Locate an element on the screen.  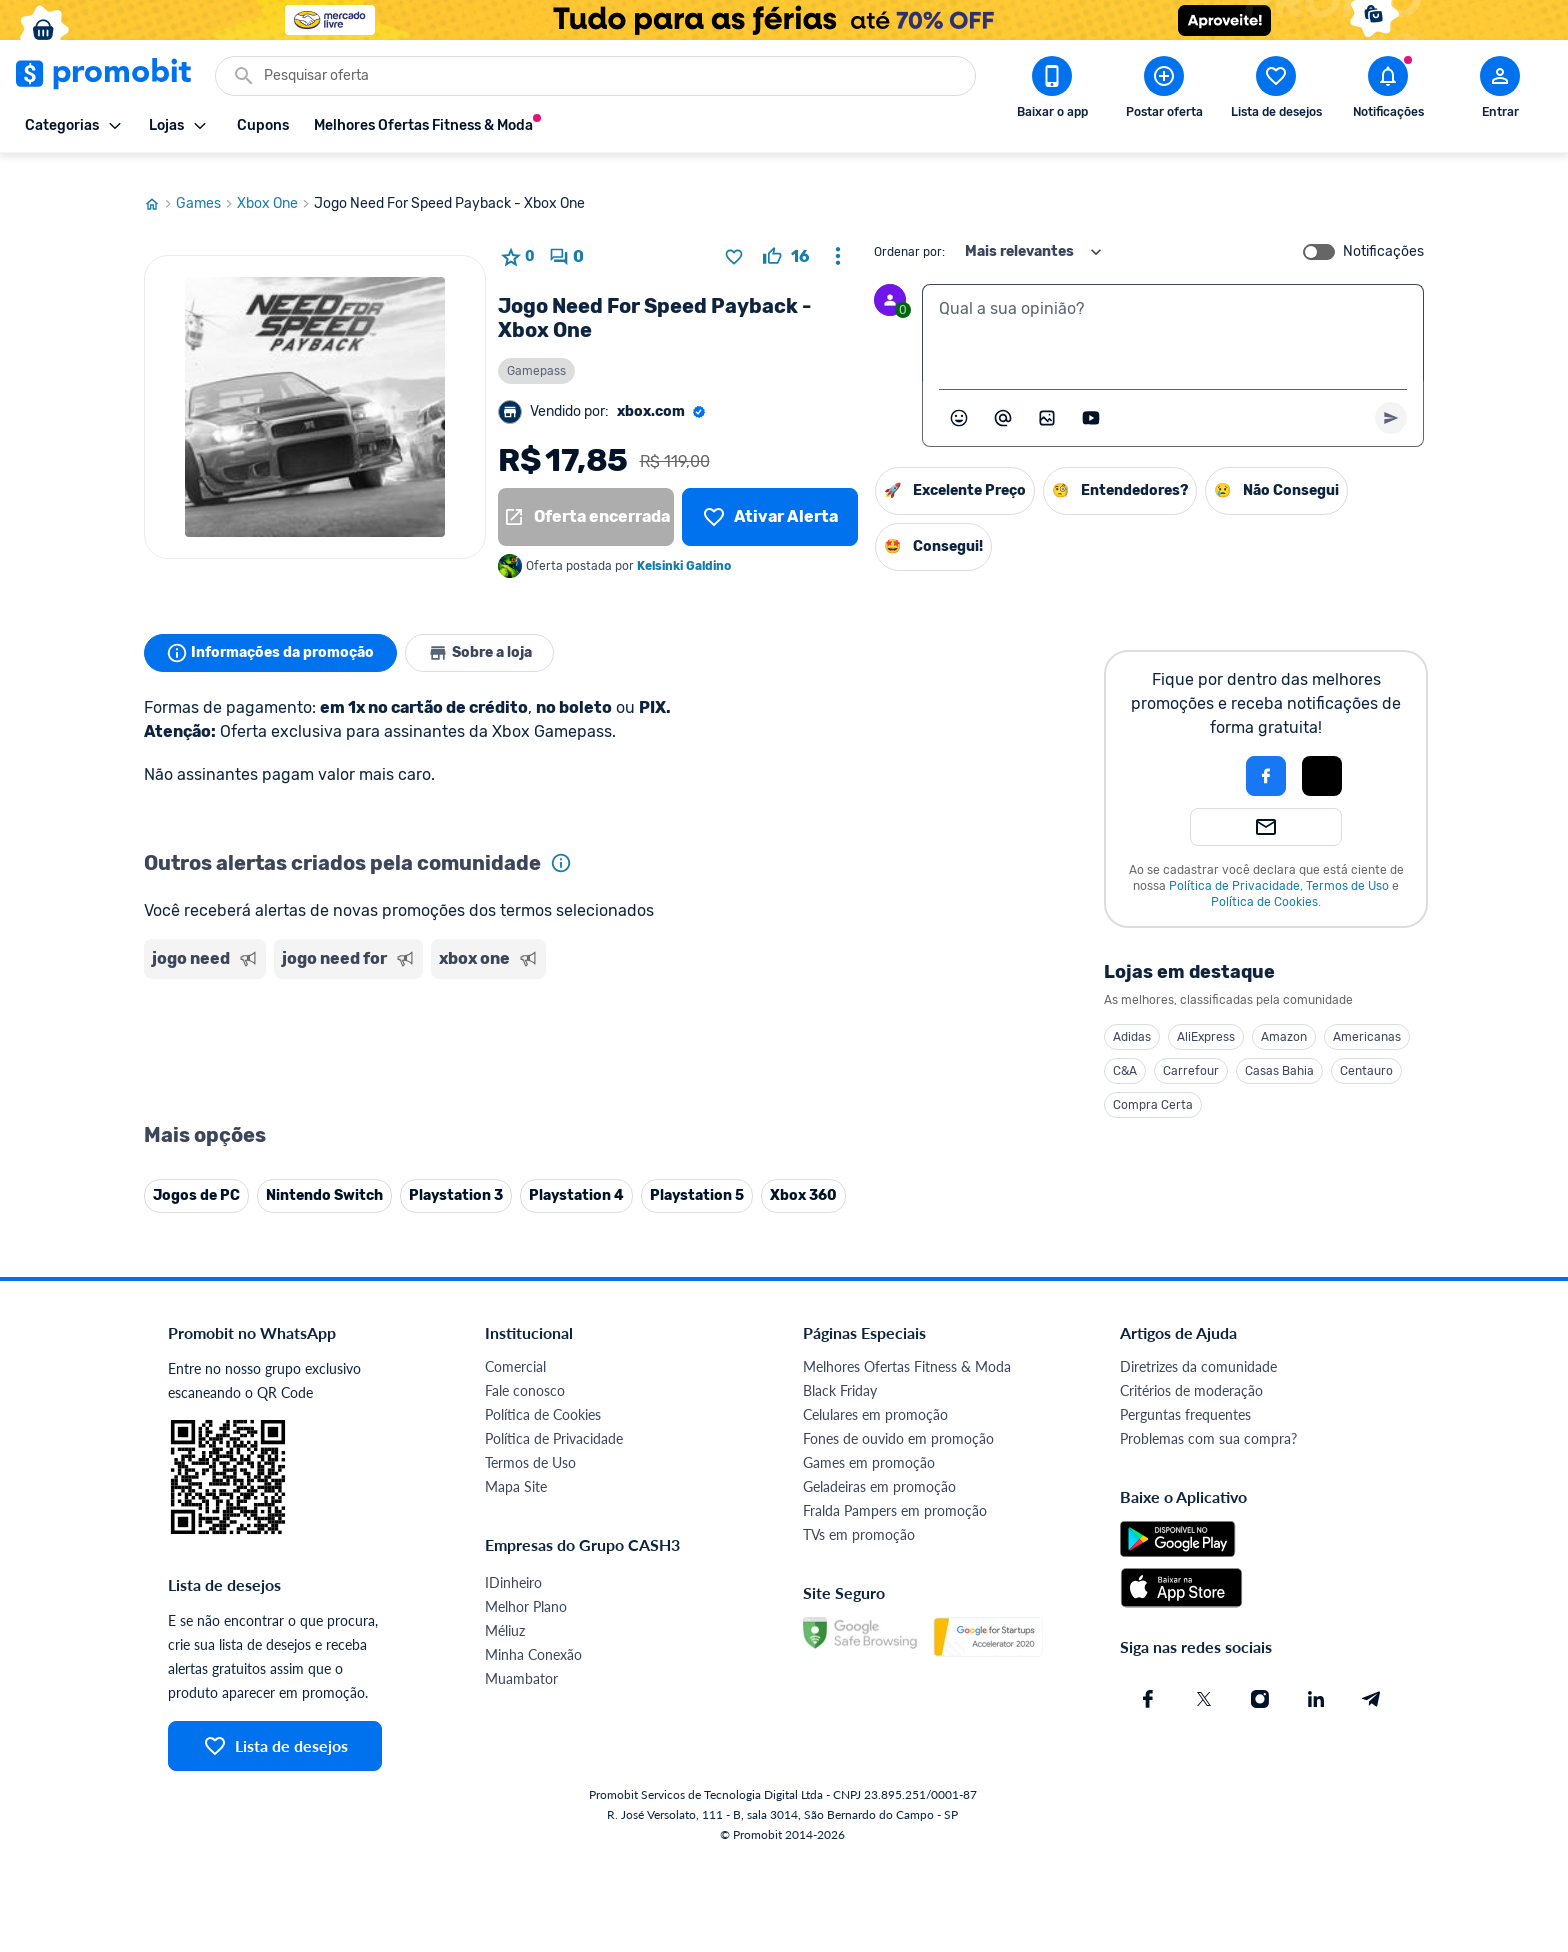
Adidas is located at coordinates (1132, 1018).